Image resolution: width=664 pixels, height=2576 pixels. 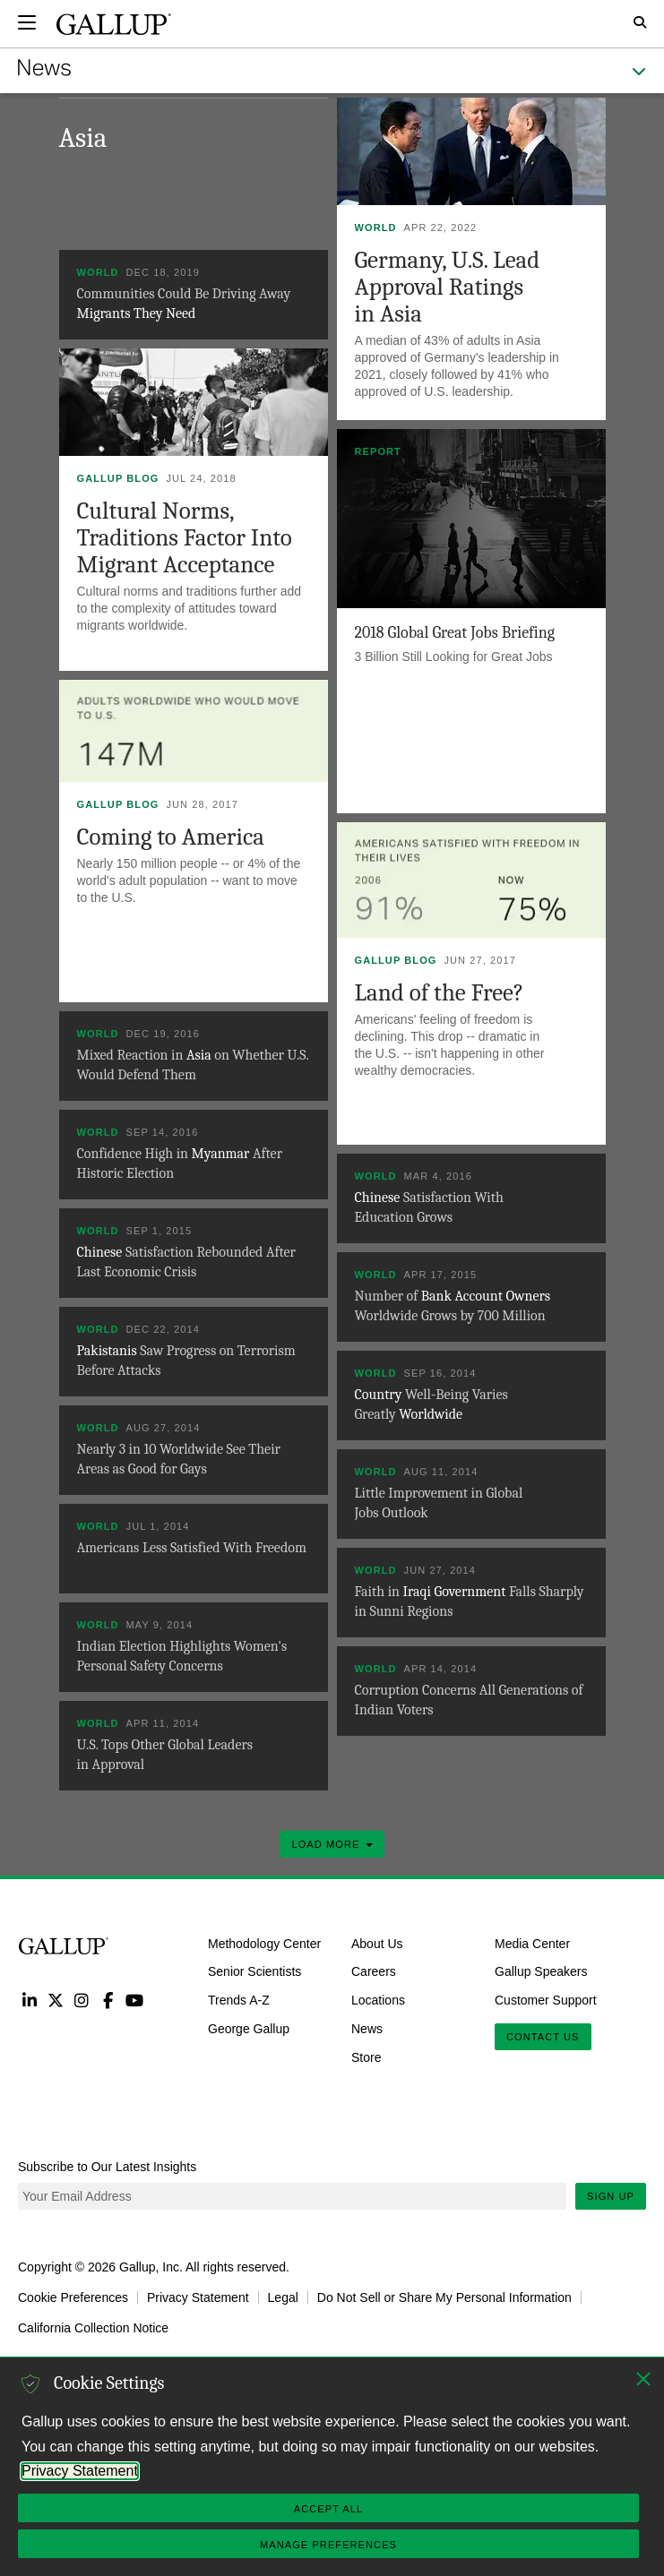 I want to click on Subscribe to Our Latest Insights, so click(x=107, y=2167).